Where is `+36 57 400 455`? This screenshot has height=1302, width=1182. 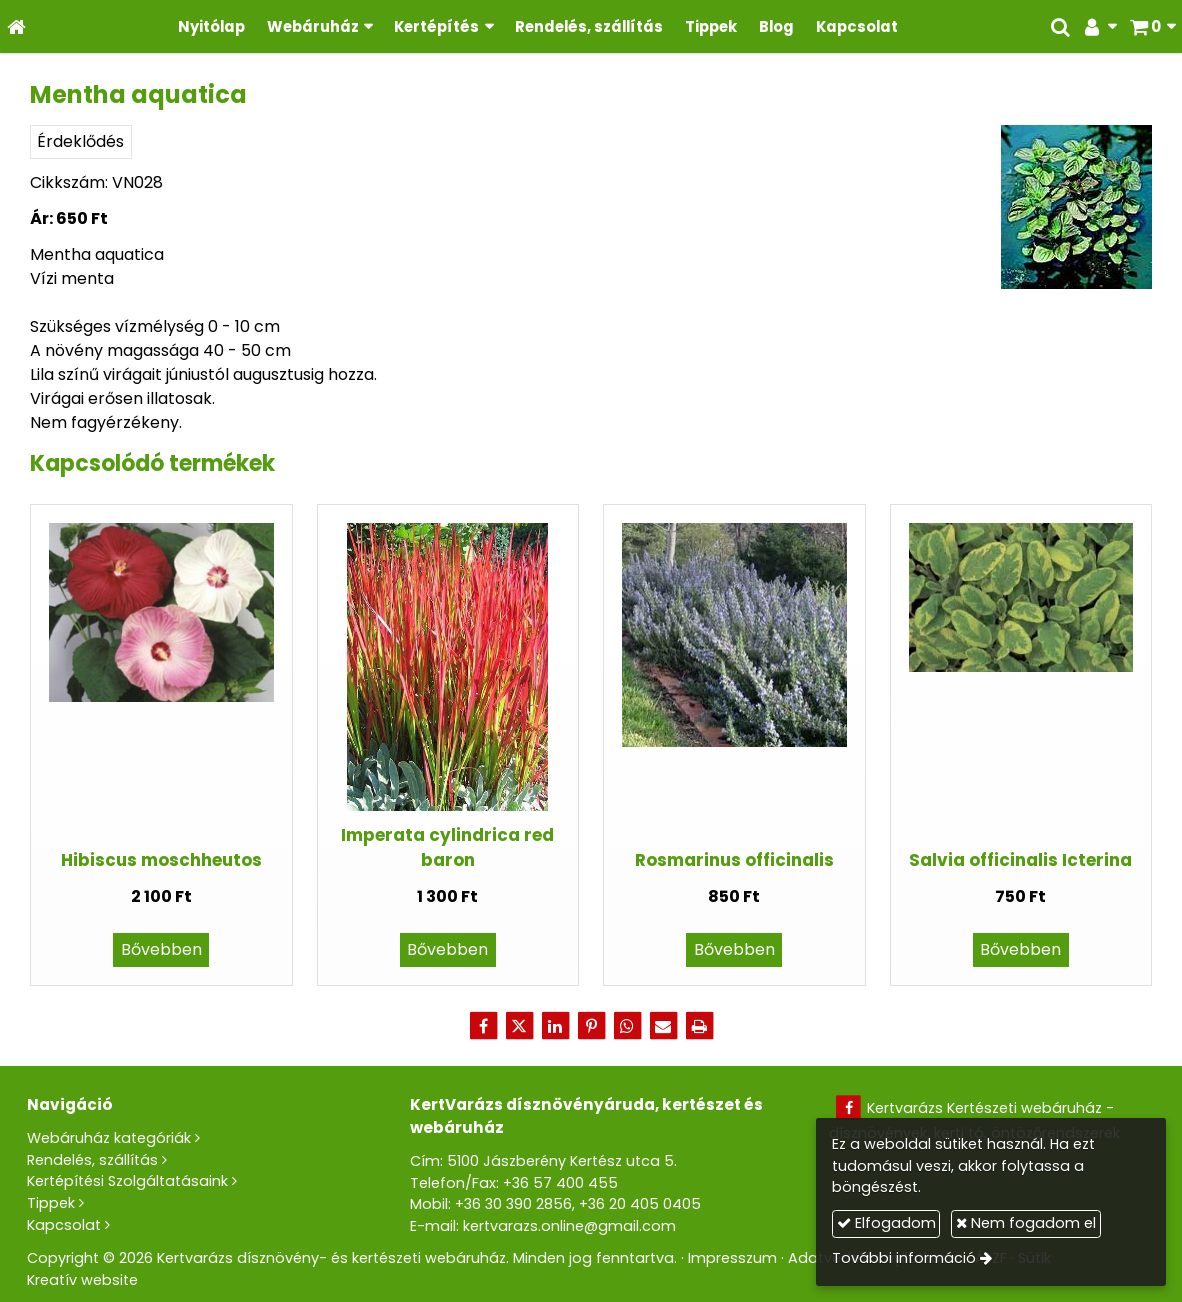 +36 57 400 455 is located at coordinates (560, 1183).